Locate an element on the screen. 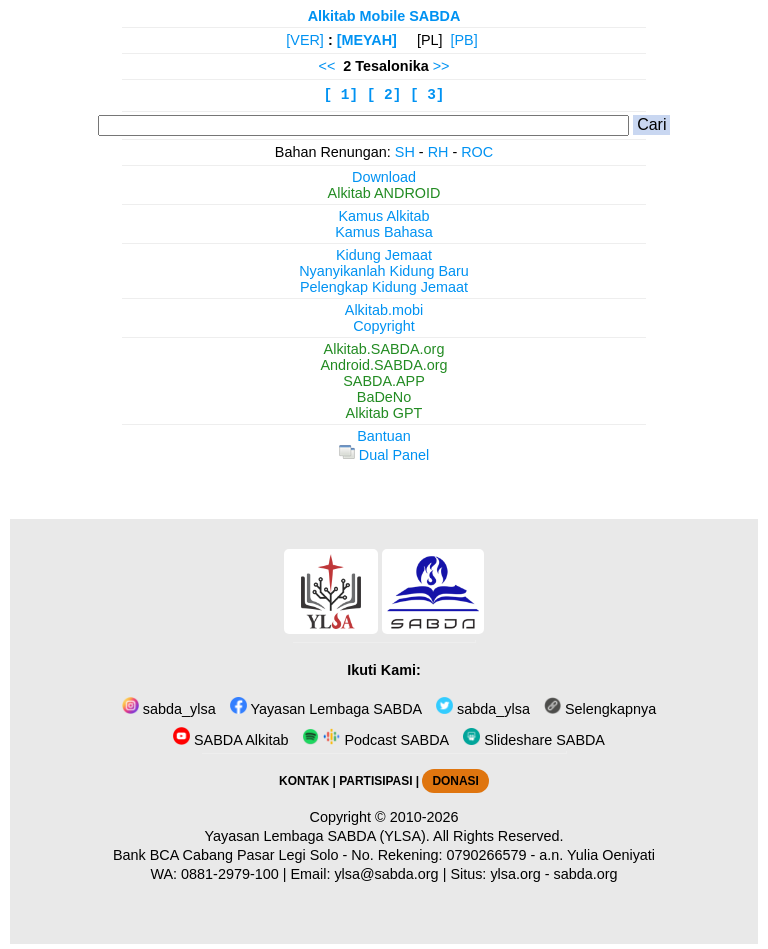 The height and width of the screenshot is (949, 768). Alkitab.SABDA.org is located at coordinates (384, 349).